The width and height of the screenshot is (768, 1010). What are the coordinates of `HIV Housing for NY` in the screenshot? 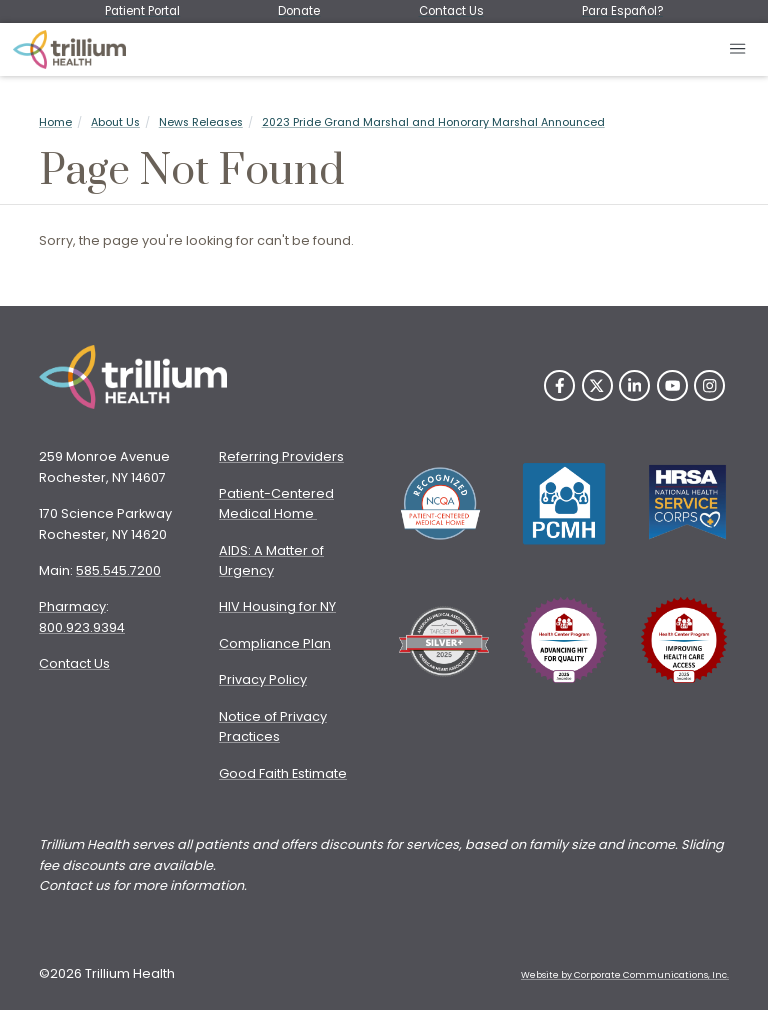 It's located at (277, 606).